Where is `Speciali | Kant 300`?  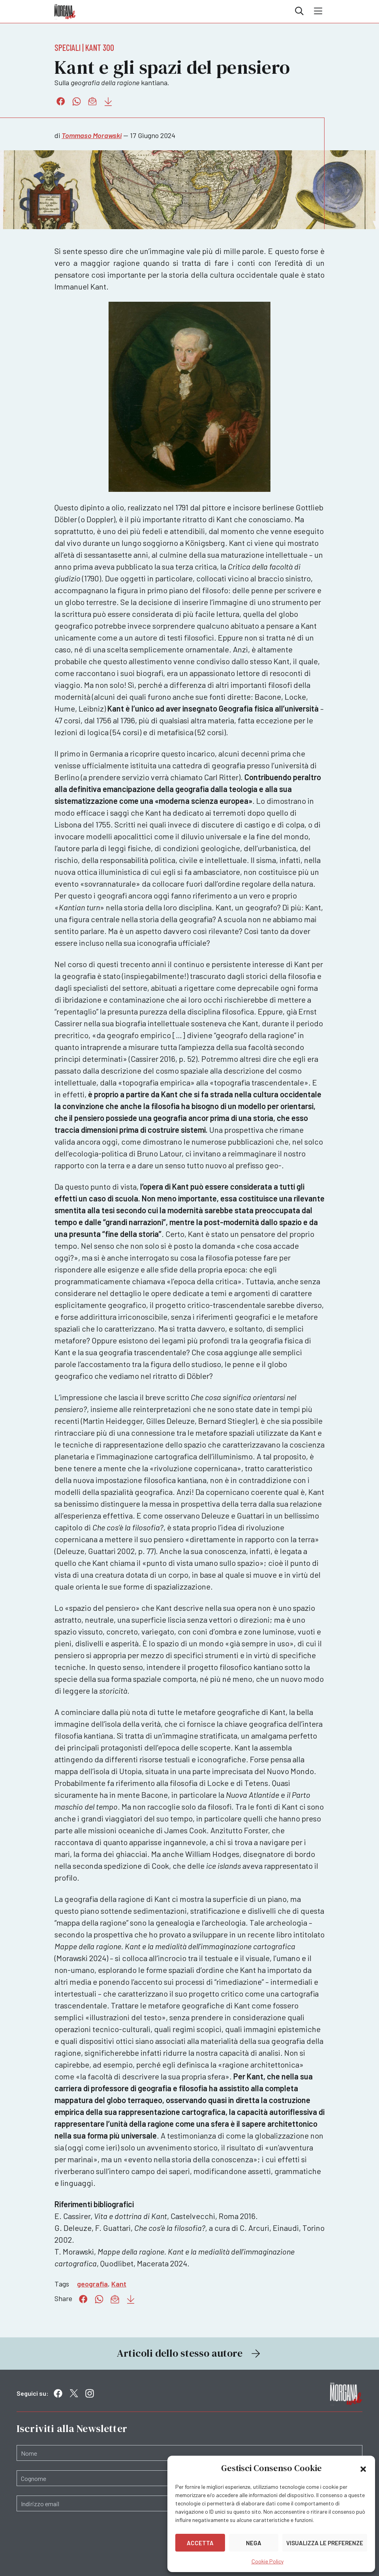
Speciali | Kant 300 is located at coordinates (84, 47).